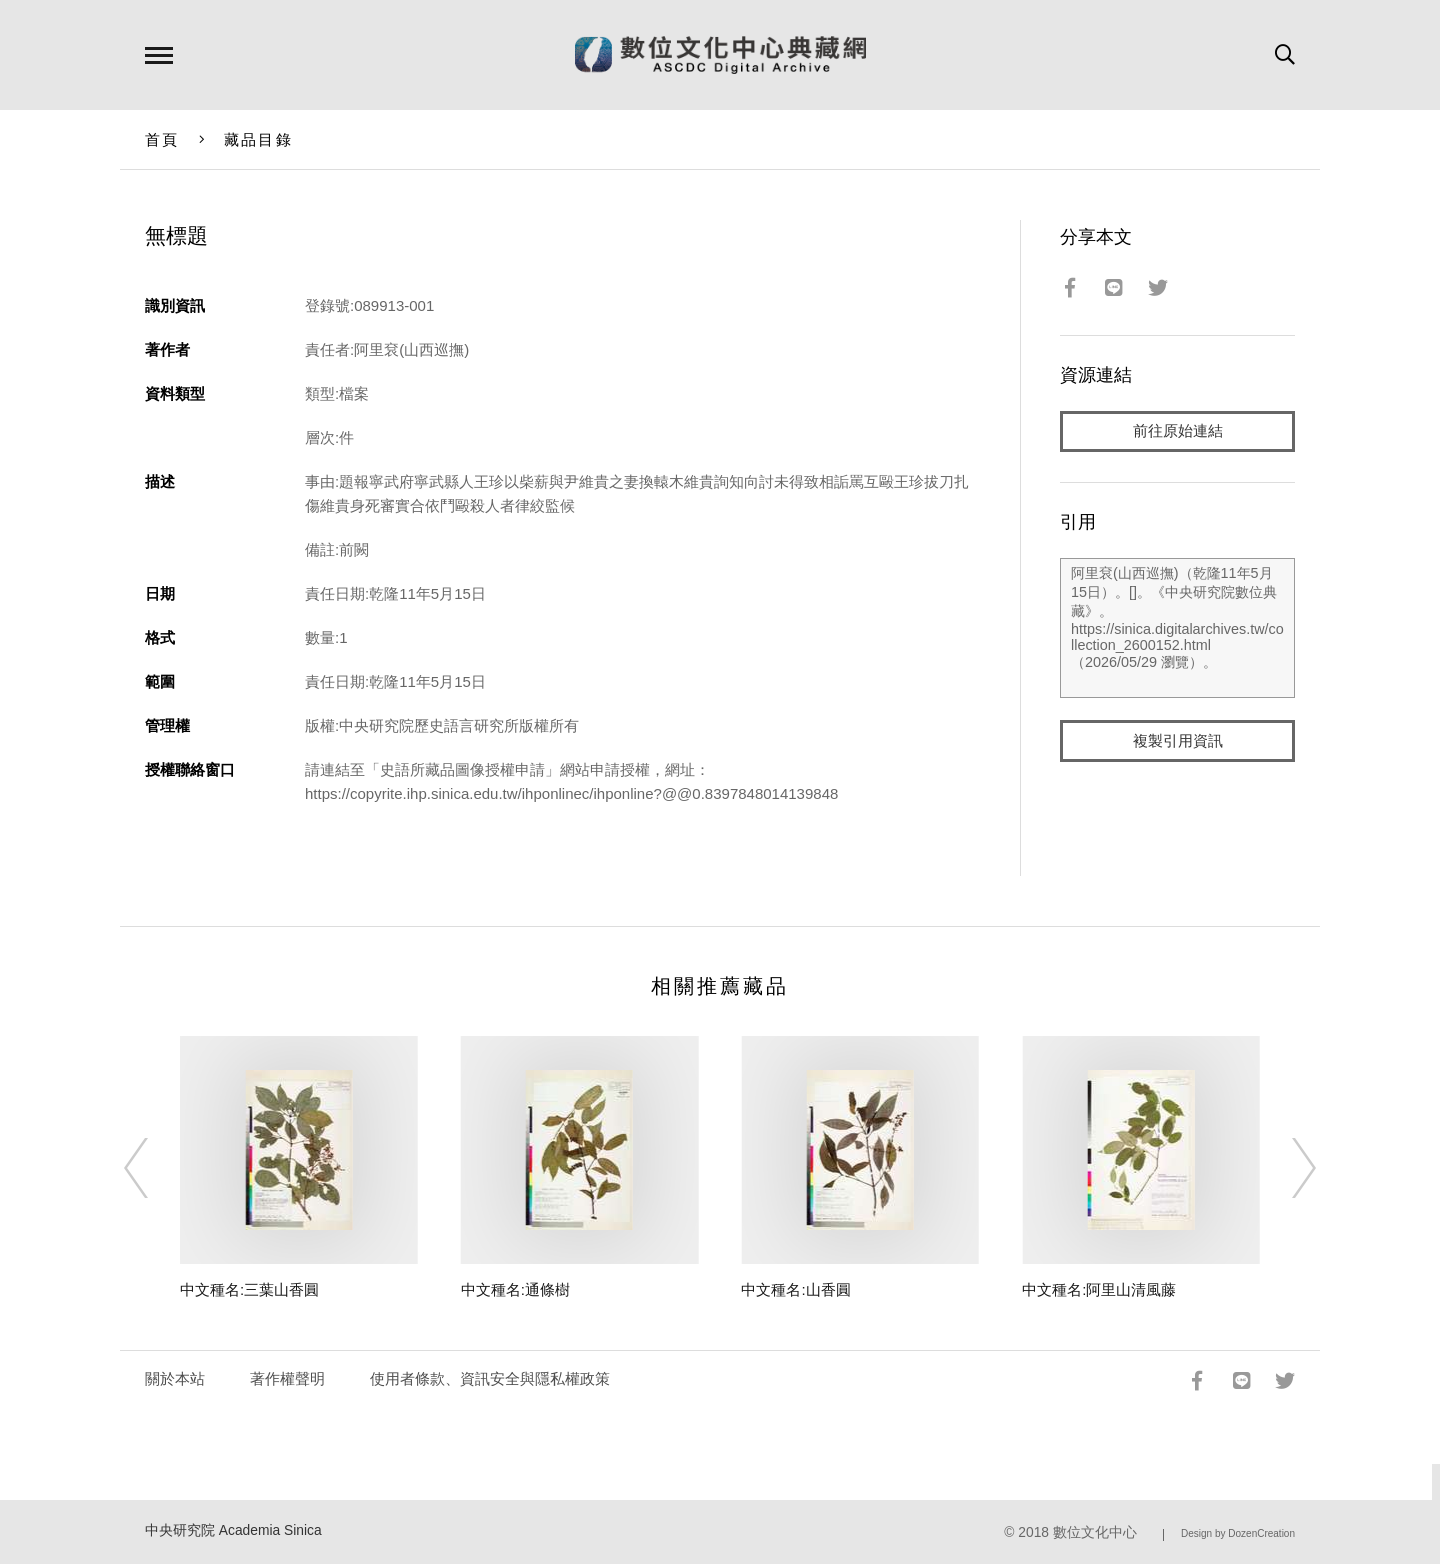 Image resolution: width=1440 pixels, height=1564 pixels. What do you see at coordinates (1178, 431) in the screenshot?
I see `前往原始連結` at bounding box center [1178, 431].